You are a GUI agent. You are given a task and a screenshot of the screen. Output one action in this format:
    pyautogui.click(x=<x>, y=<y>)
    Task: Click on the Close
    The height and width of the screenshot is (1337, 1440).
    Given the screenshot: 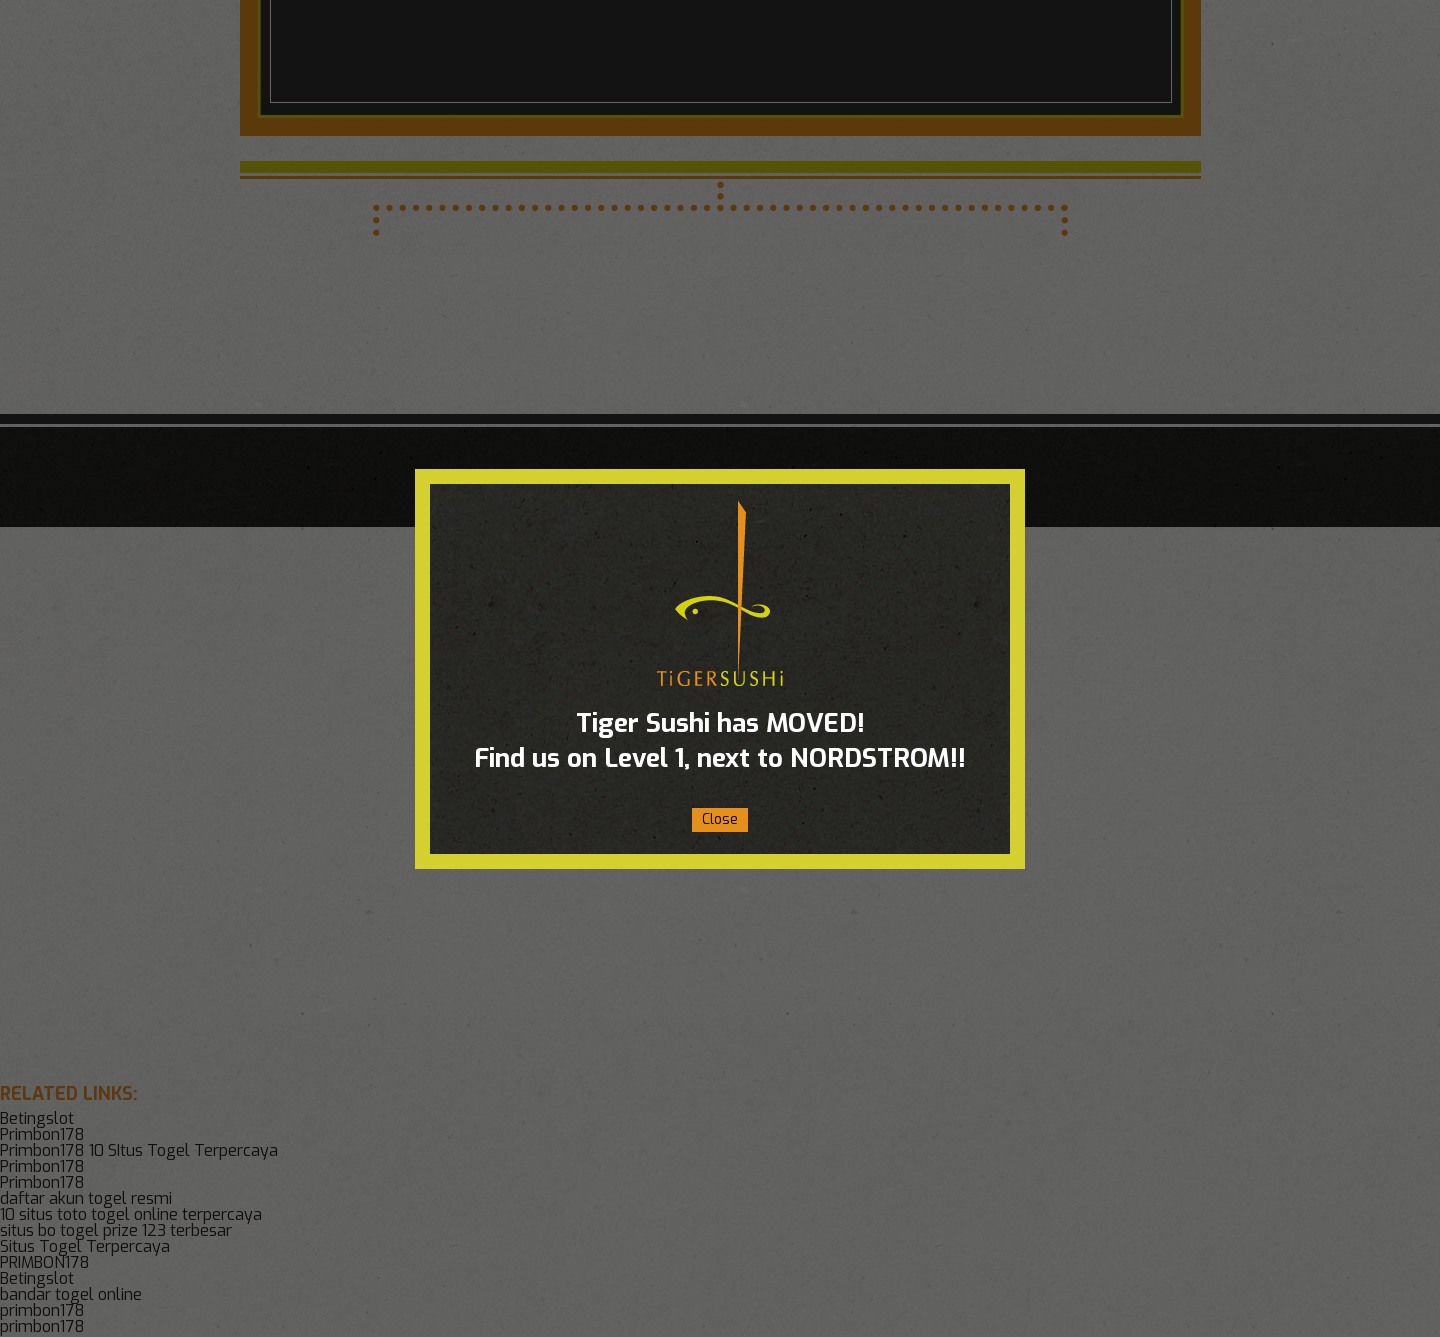 What is the action you would take?
    pyautogui.click(x=720, y=819)
    